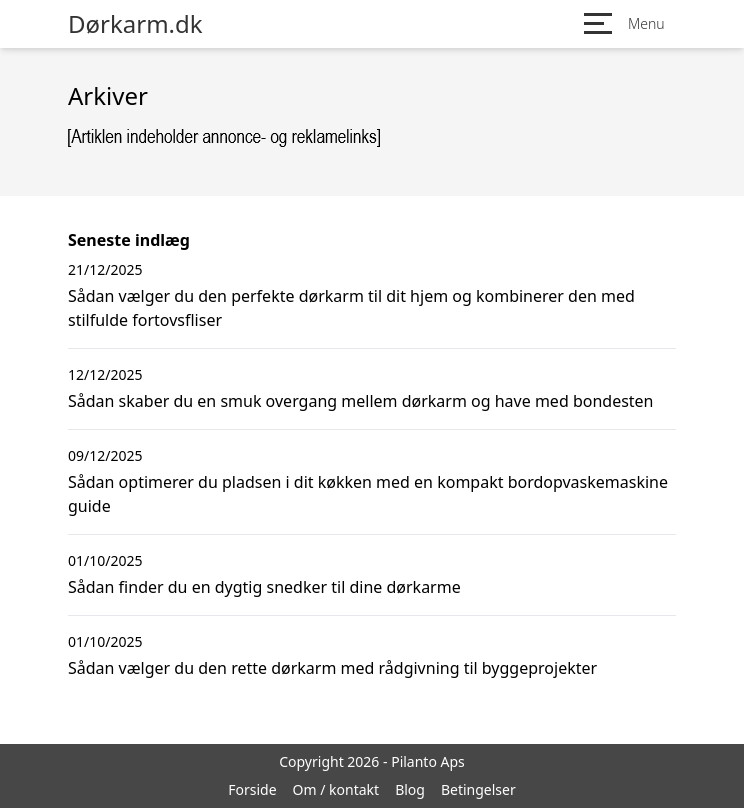 This screenshot has height=808, width=744. What do you see at coordinates (361, 401) in the screenshot?
I see `Sådan skaber du en smuk overgang mellem dørkarm og have med bondesten` at bounding box center [361, 401].